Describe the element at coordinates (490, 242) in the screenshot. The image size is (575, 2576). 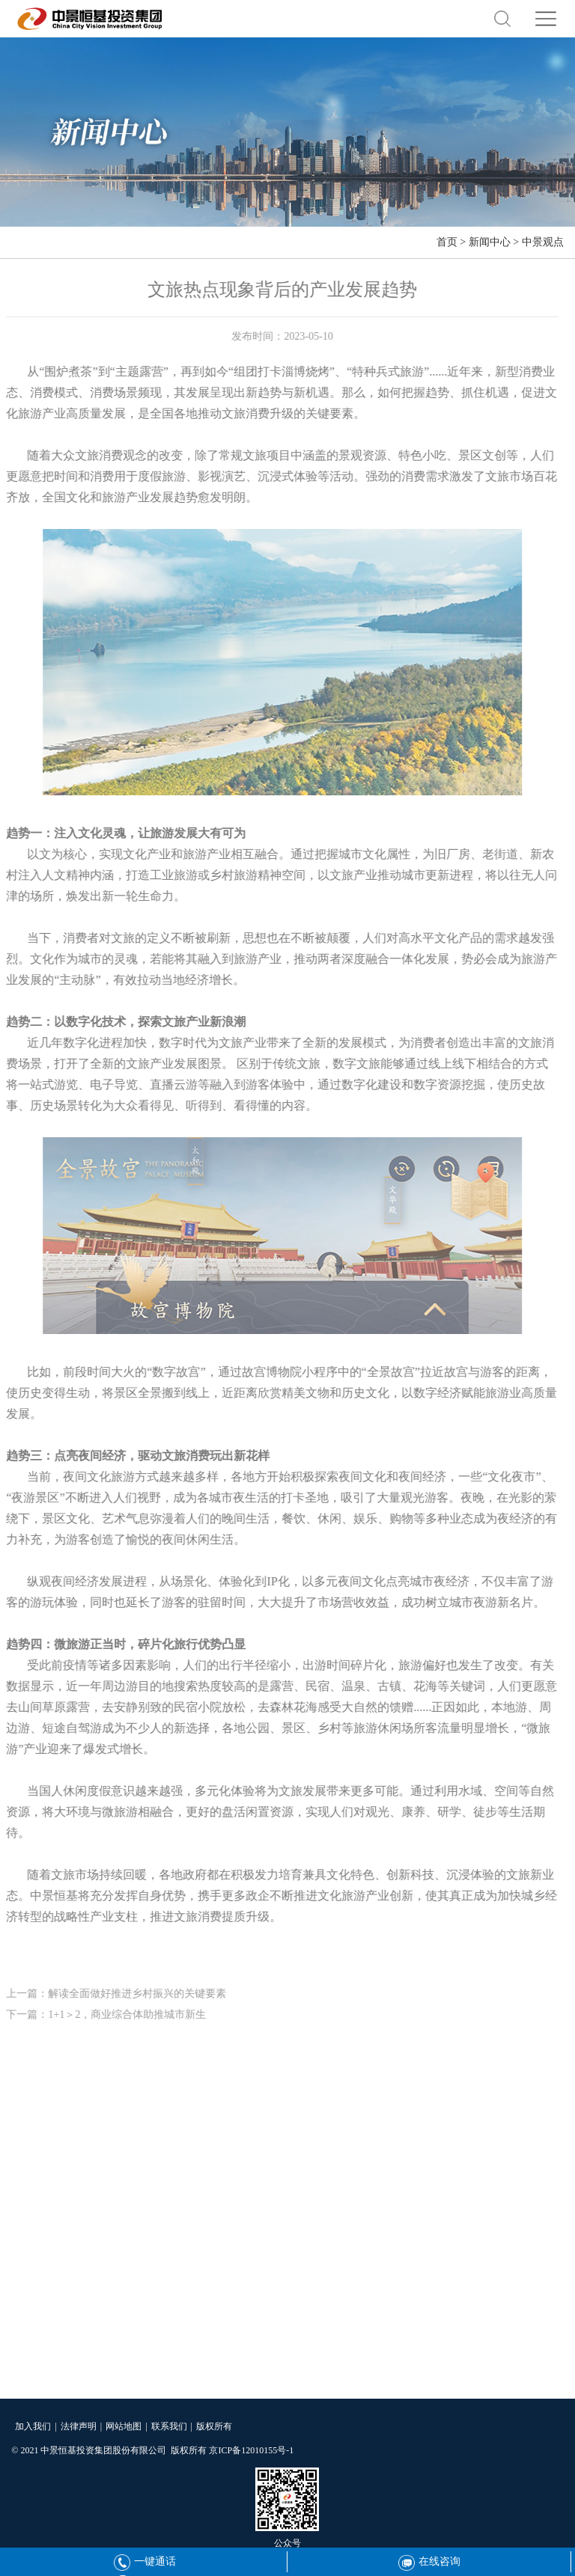
I see `新闻中心` at that location.